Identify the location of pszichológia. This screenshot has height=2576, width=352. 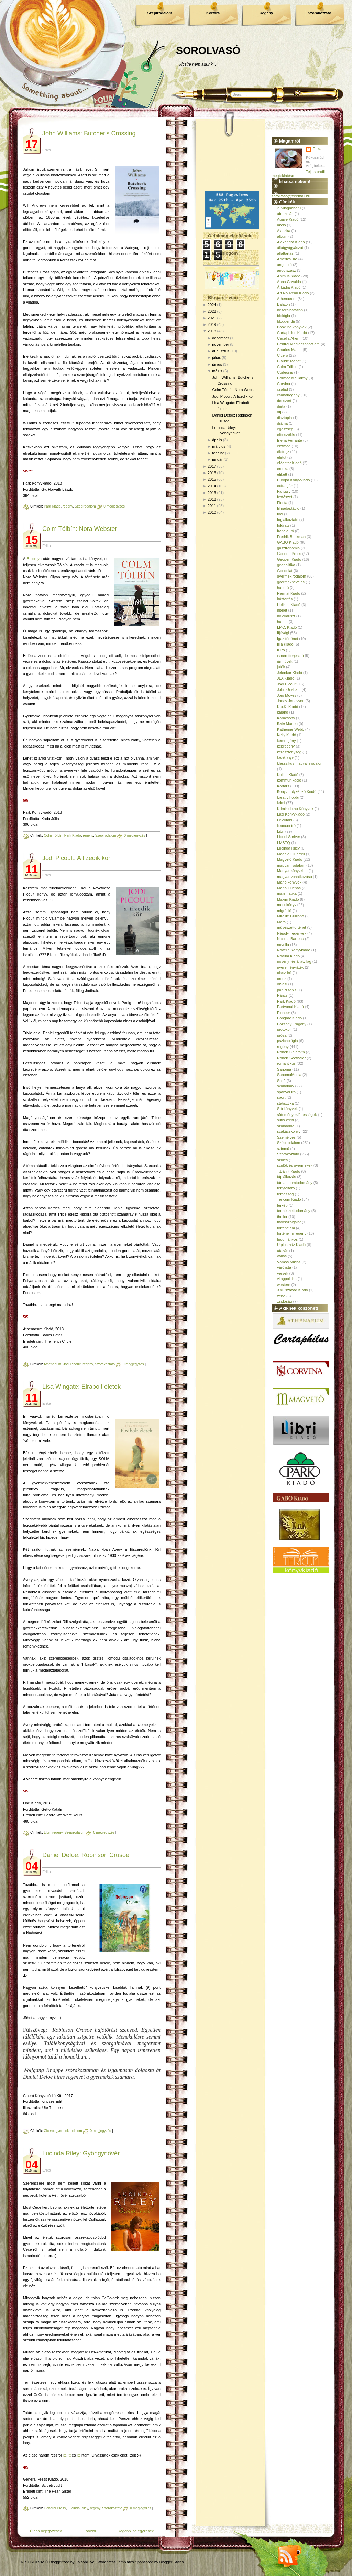
(287, 1041).